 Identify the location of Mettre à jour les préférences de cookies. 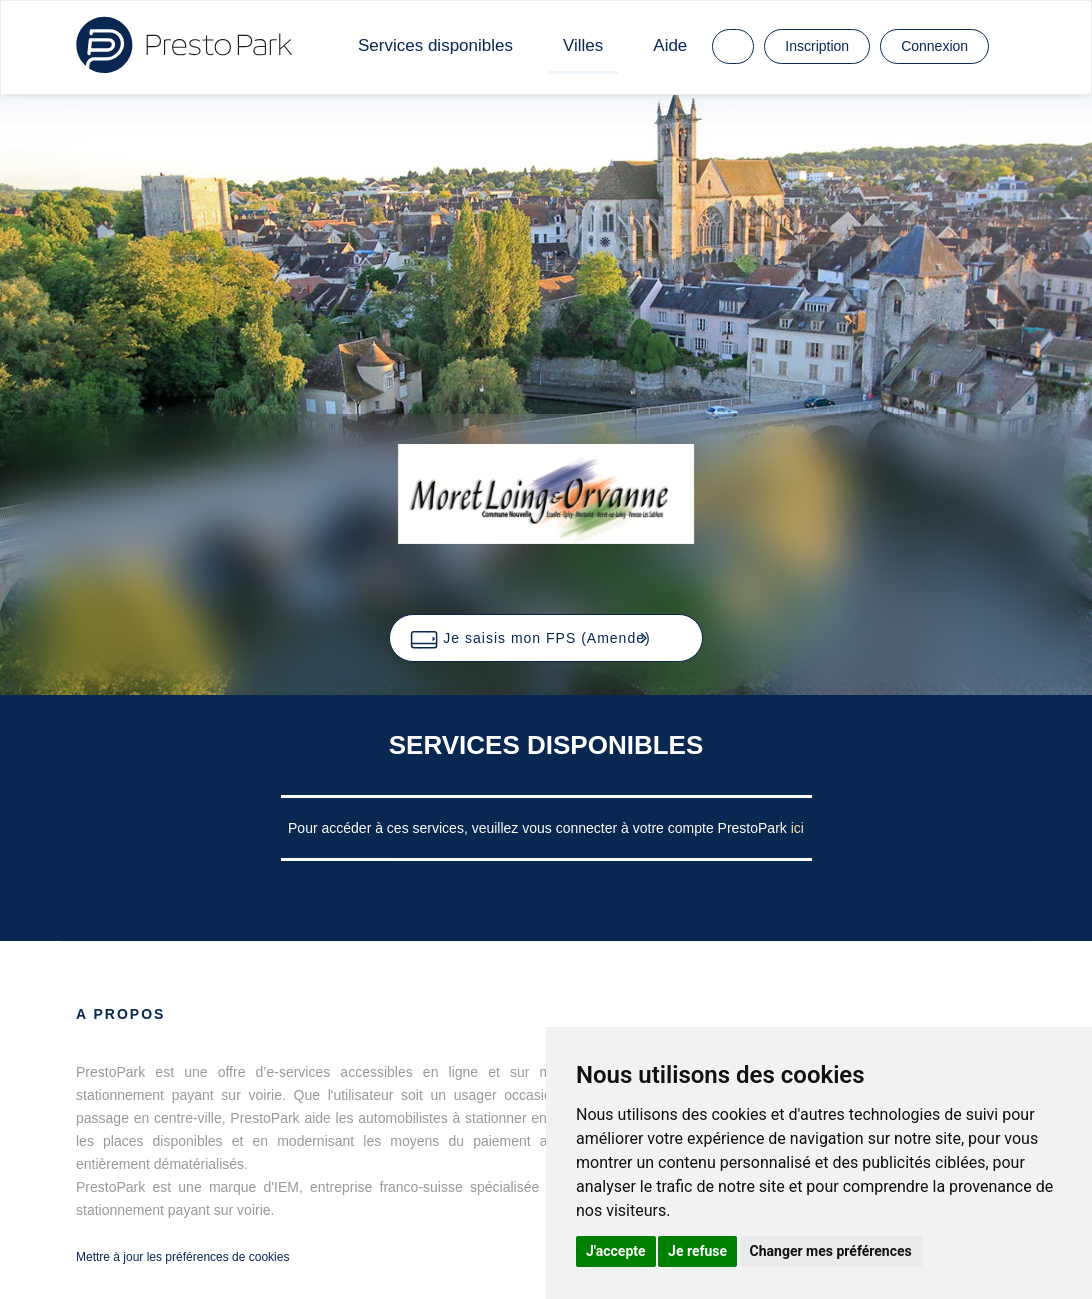
(182, 1257).